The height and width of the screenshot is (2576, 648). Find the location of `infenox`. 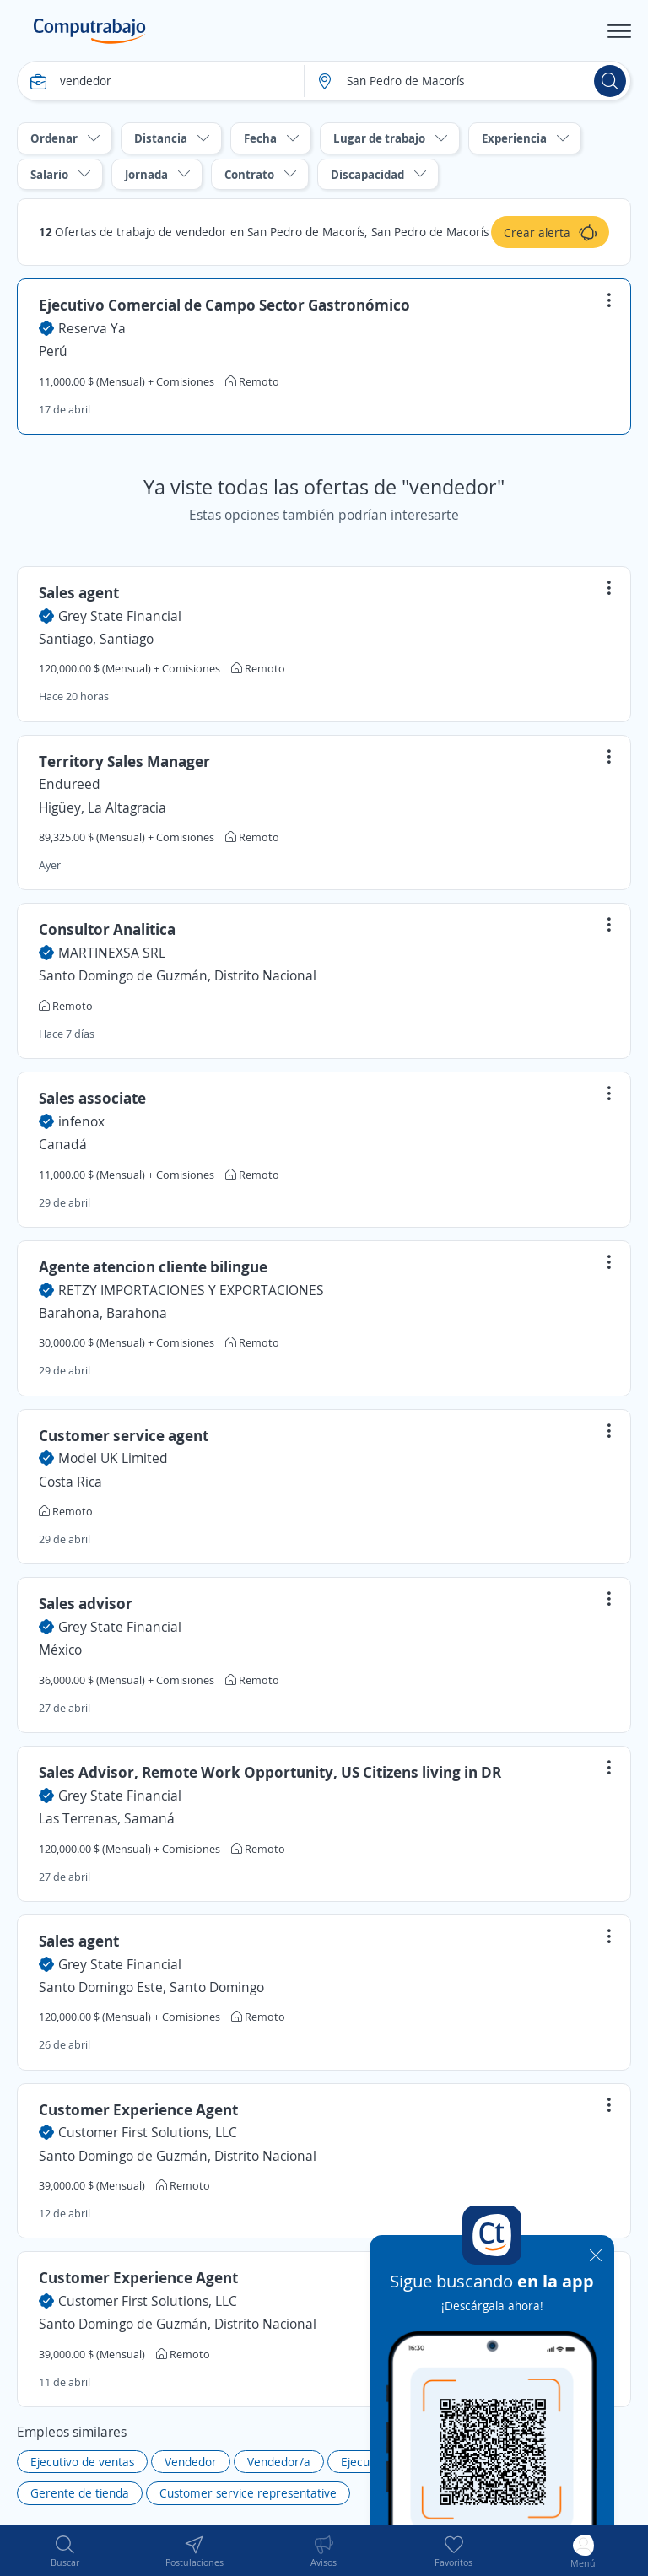

infenox is located at coordinates (81, 1121).